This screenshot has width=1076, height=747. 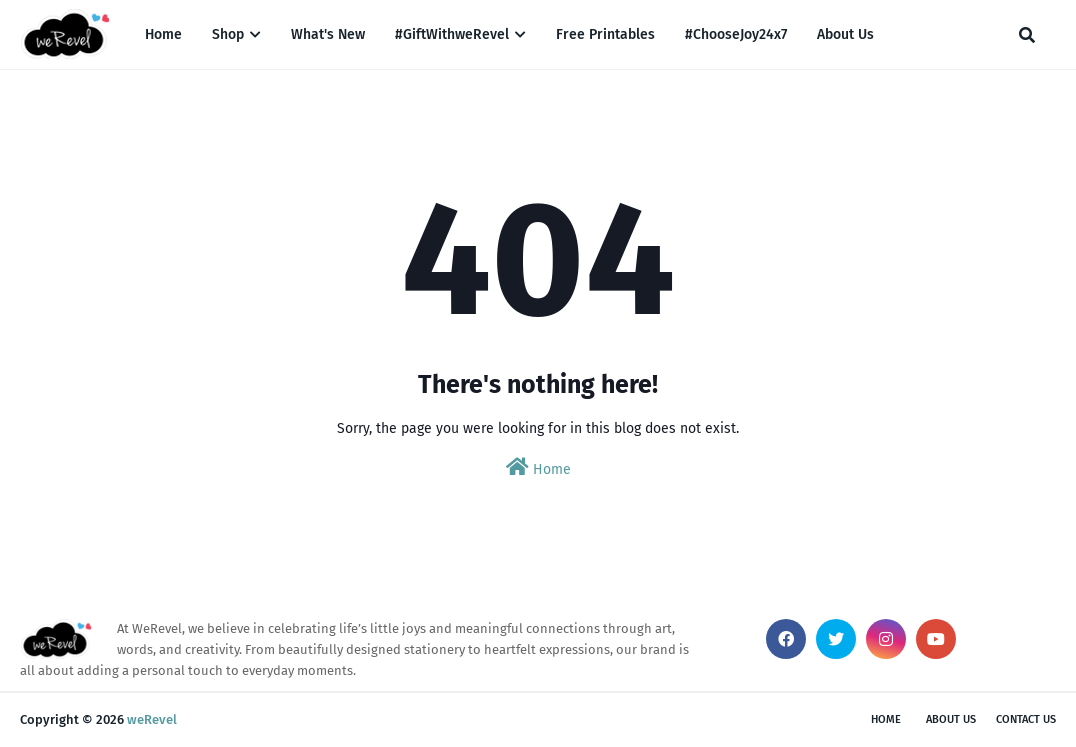 What do you see at coordinates (951, 719) in the screenshot?
I see `About Us` at bounding box center [951, 719].